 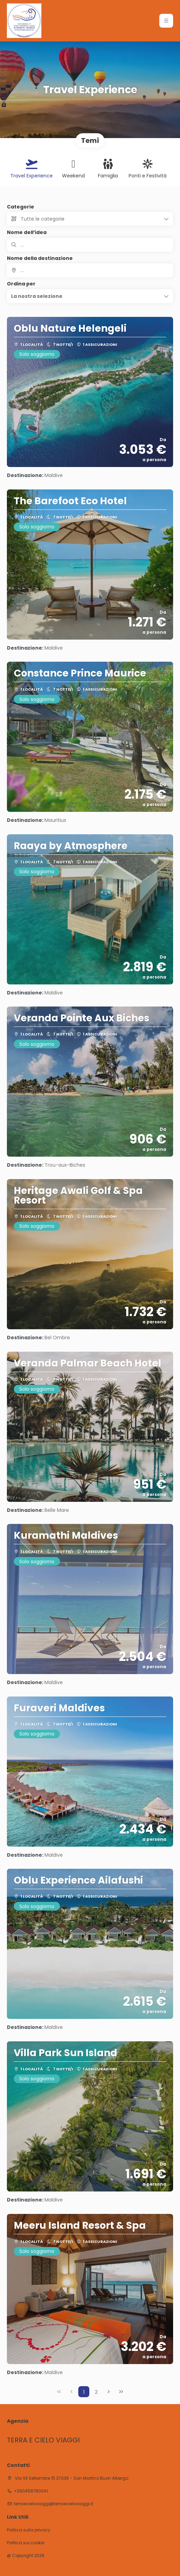 I want to click on 1 [Page 1], so click(x=83, y=2392).